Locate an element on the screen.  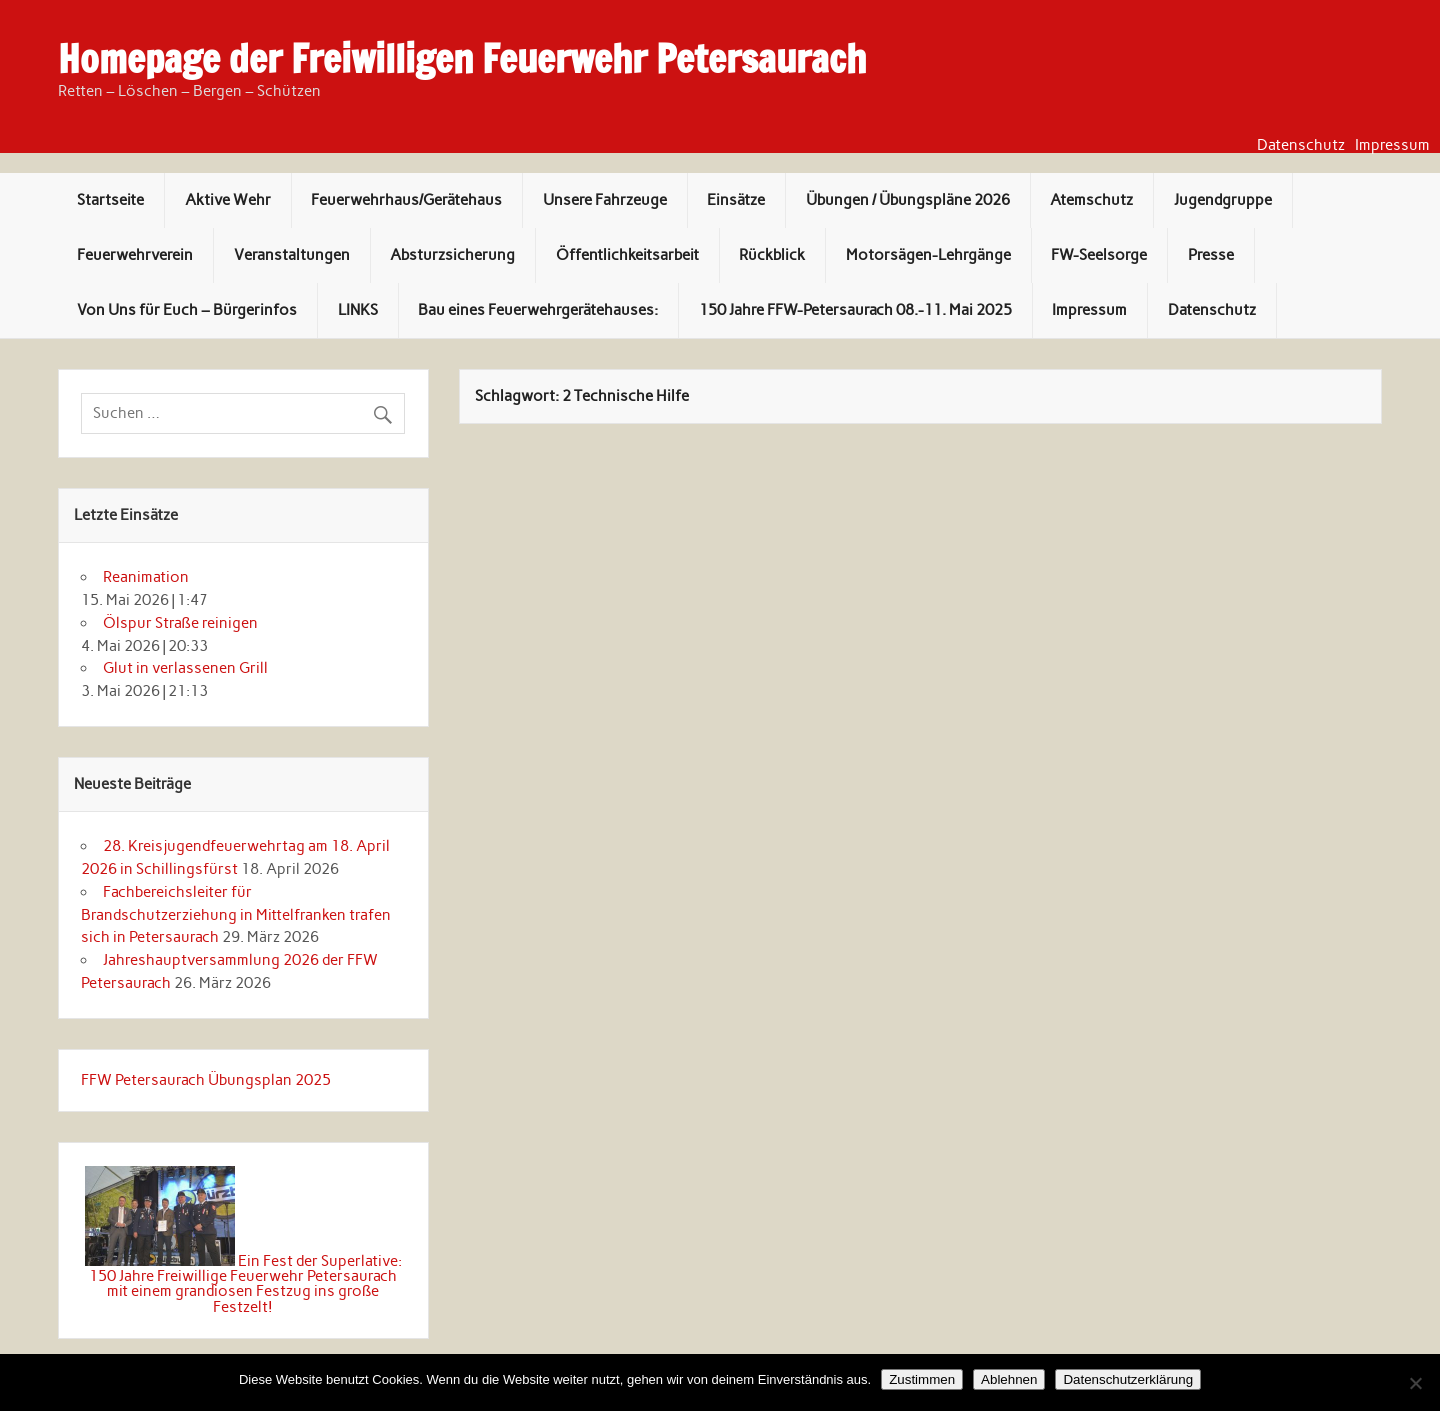
Absturzsicherung is located at coordinates (452, 255).